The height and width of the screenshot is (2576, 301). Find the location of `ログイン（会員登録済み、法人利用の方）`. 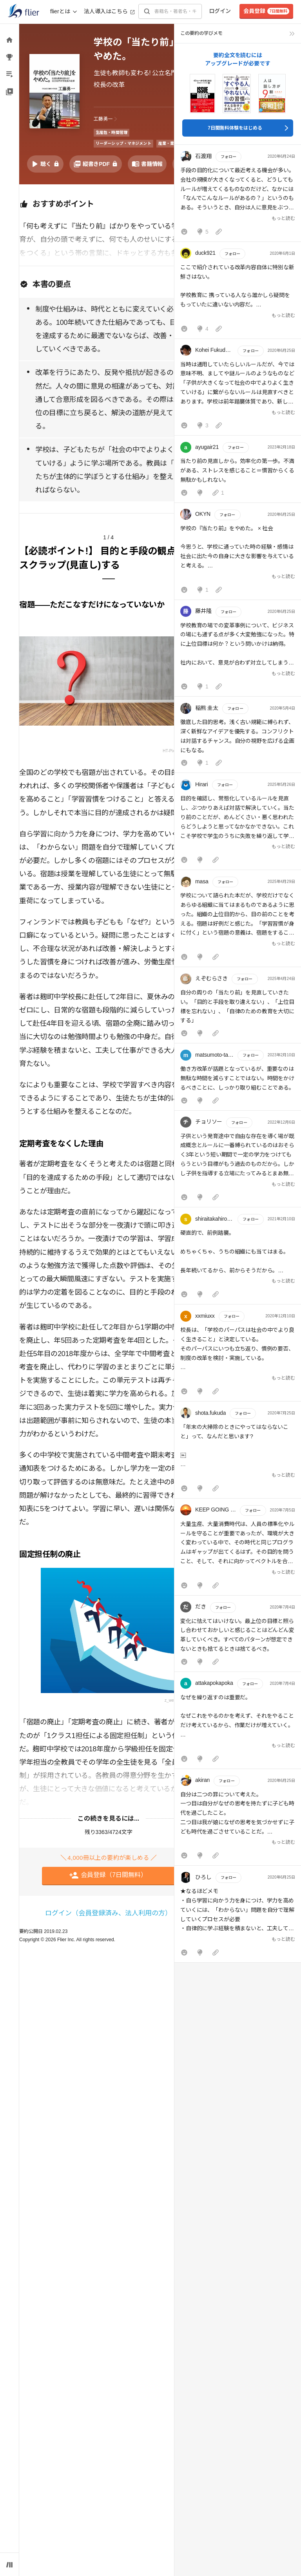

ログイン（会員登録済み、法人利用の方） is located at coordinates (108, 1913).